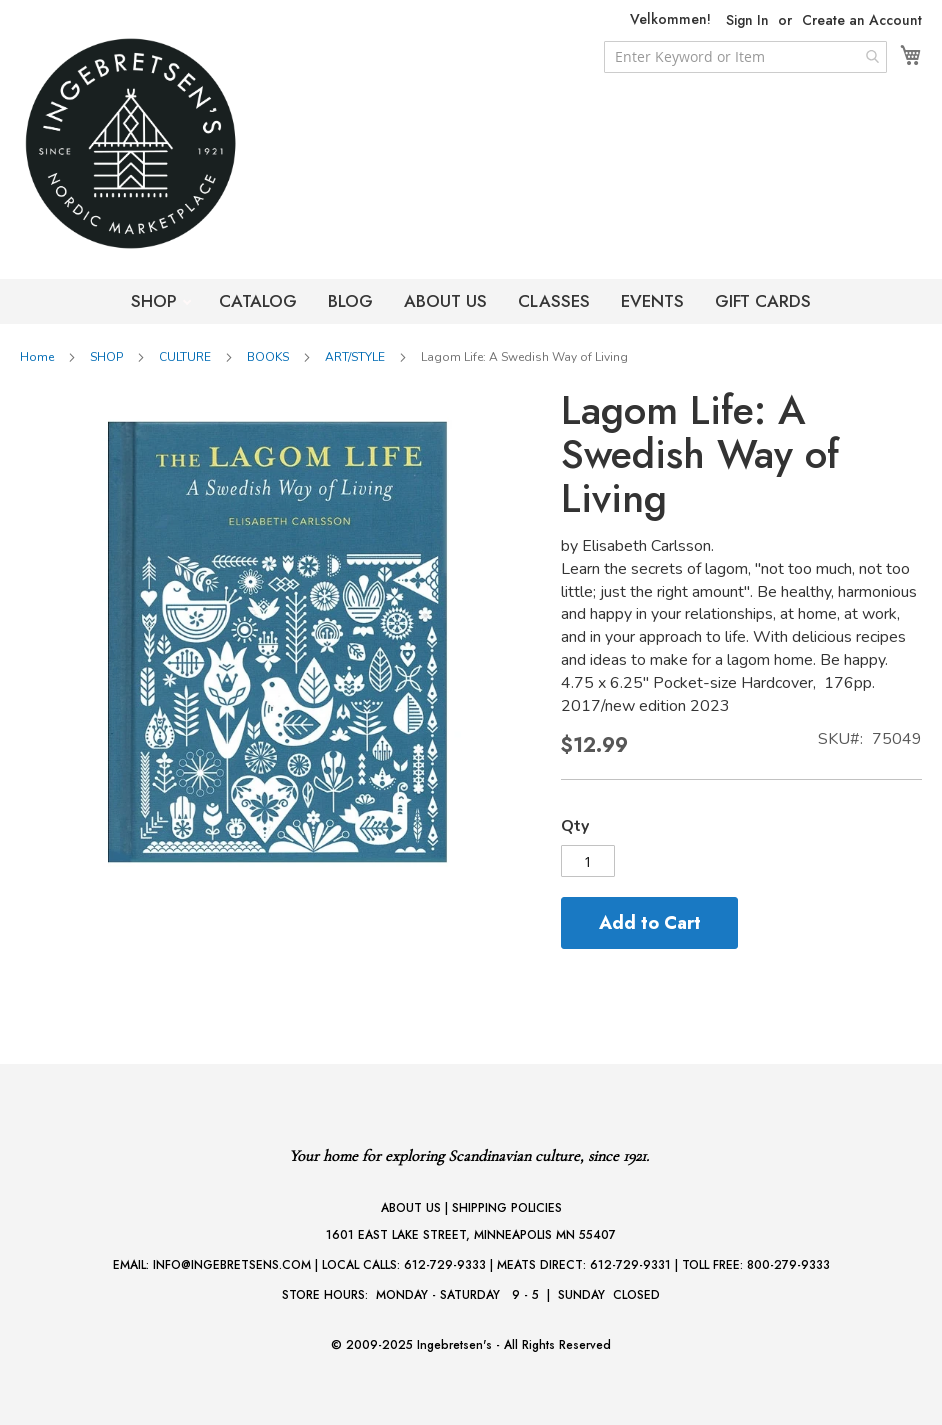 The width and height of the screenshot is (942, 1425). I want to click on CLASSES, so click(554, 301).